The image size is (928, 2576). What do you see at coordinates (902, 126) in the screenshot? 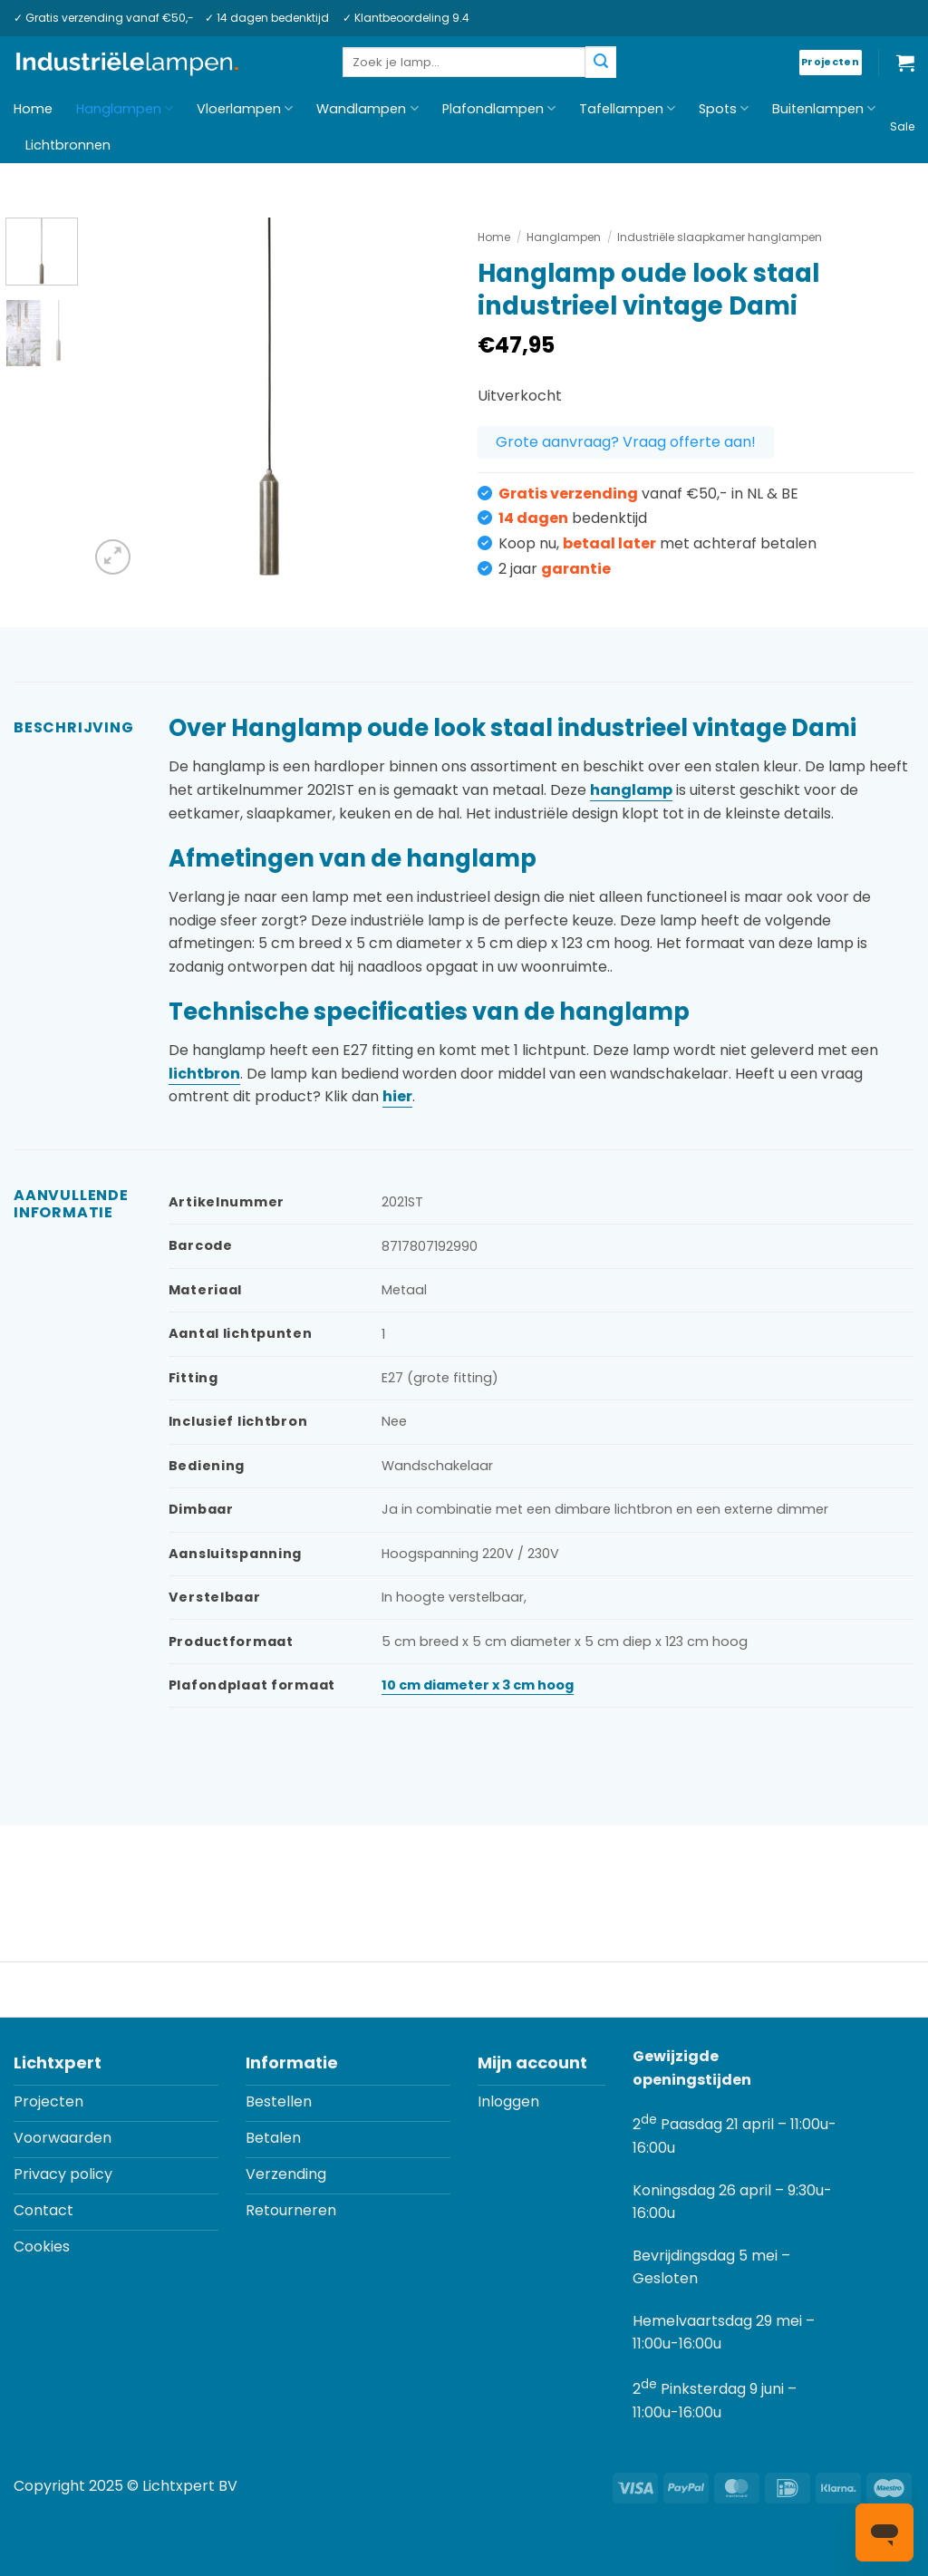
I see `Sale` at bounding box center [902, 126].